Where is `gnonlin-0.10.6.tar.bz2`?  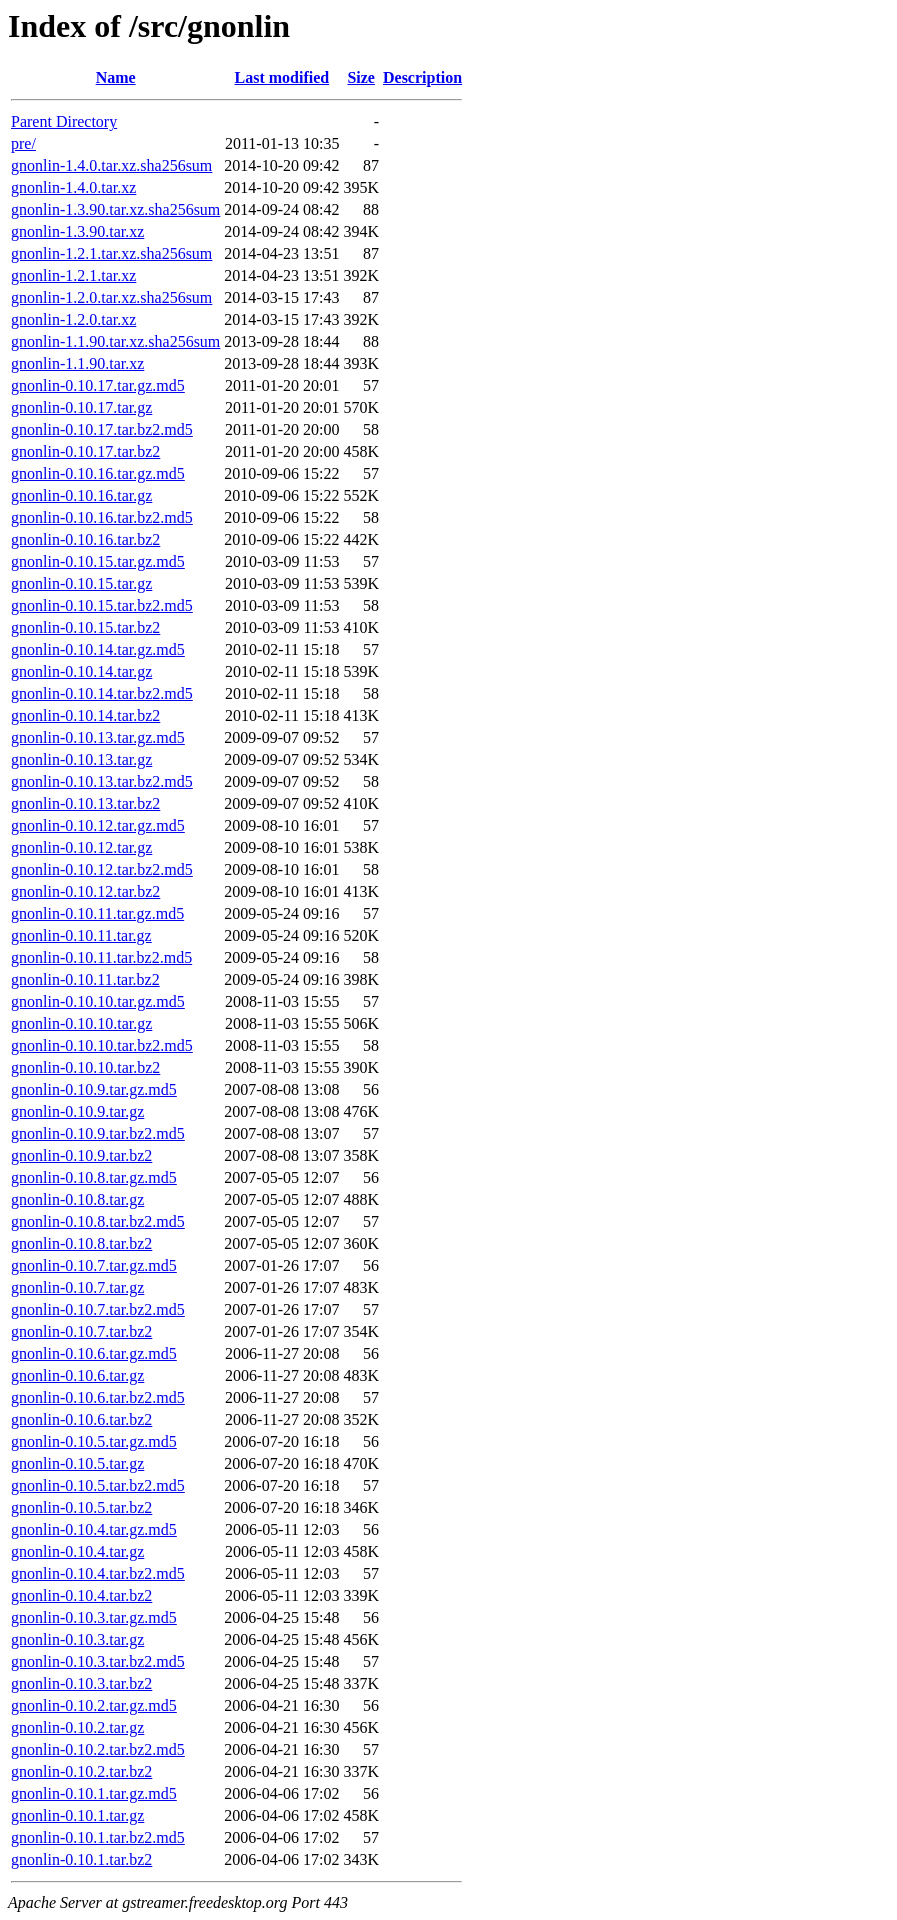 gnonlin-0.10.6.tar.bz2 is located at coordinates (81, 1419).